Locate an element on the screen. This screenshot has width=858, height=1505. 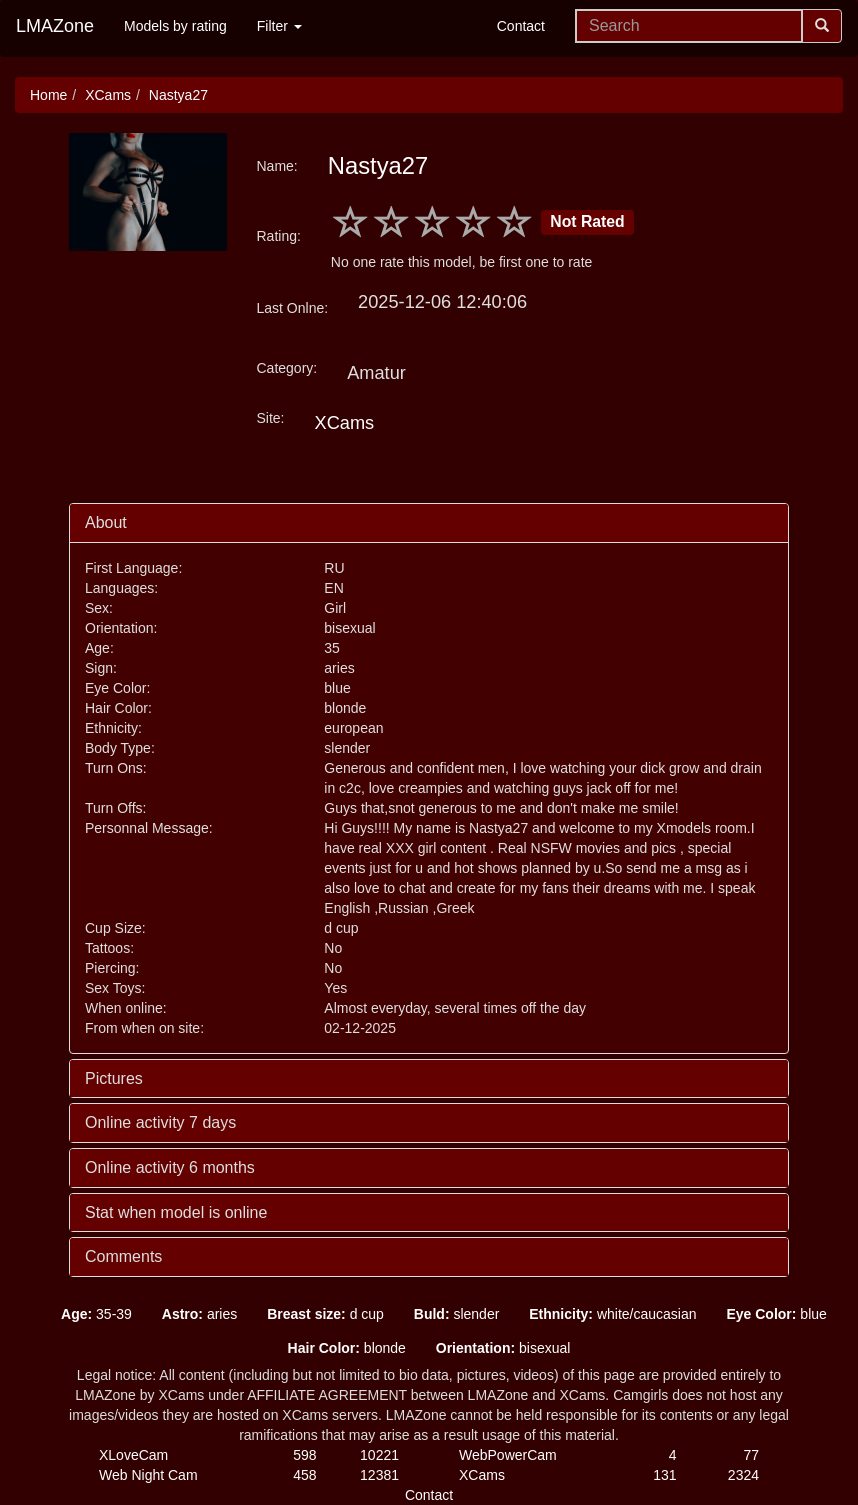
77 is located at coordinates (751, 1455).